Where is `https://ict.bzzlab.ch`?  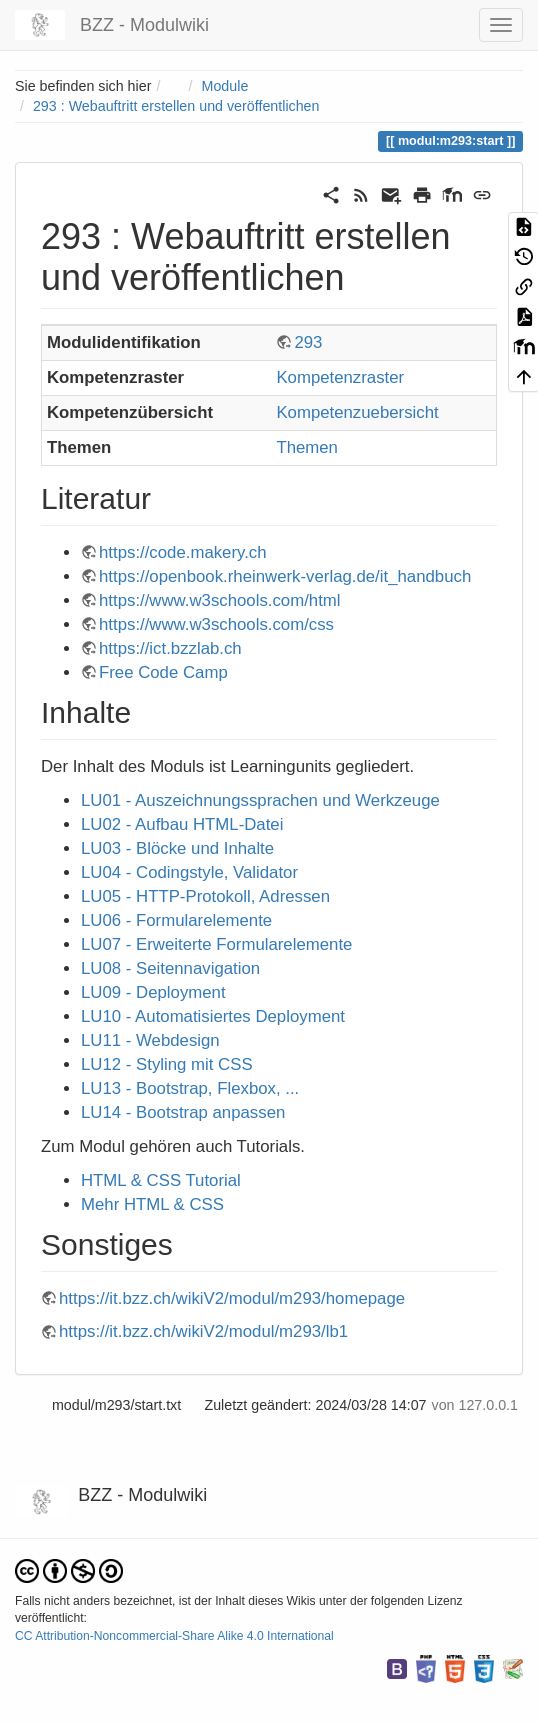 https://ict.bzzlab.ch is located at coordinates (170, 648).